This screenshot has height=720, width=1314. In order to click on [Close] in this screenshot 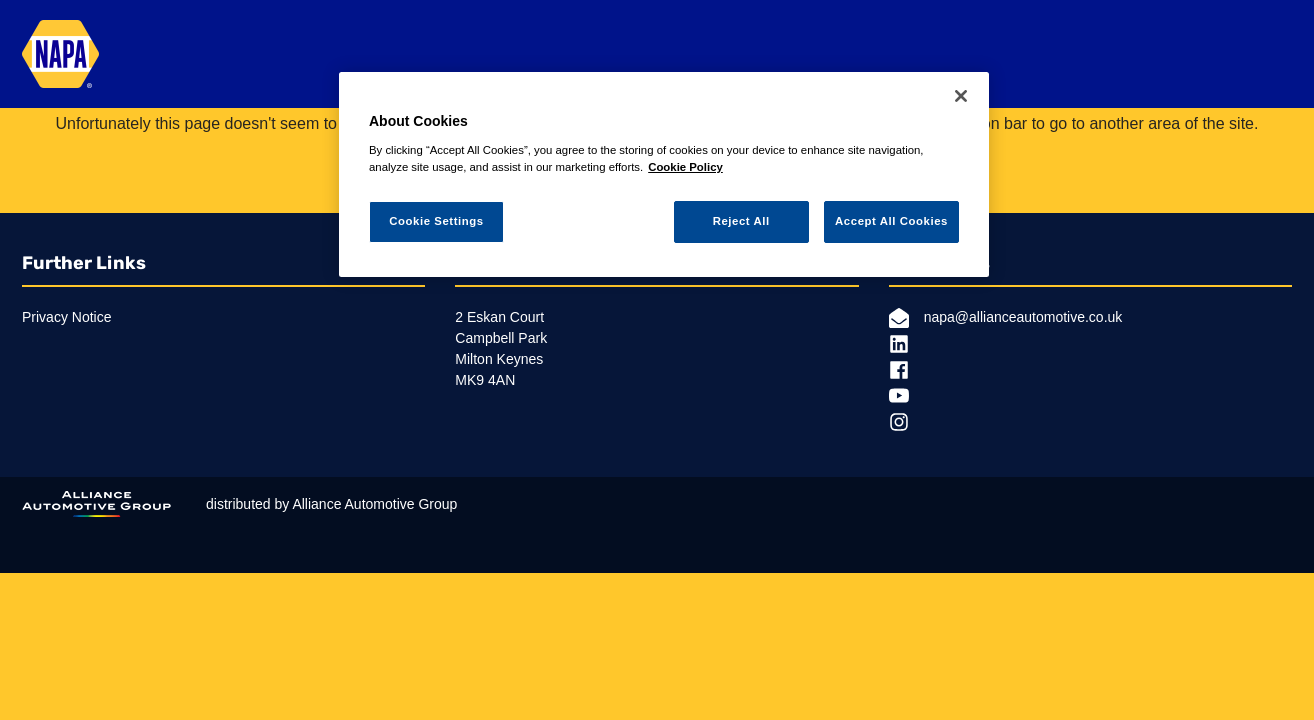, I will do `click(961, 96)`.